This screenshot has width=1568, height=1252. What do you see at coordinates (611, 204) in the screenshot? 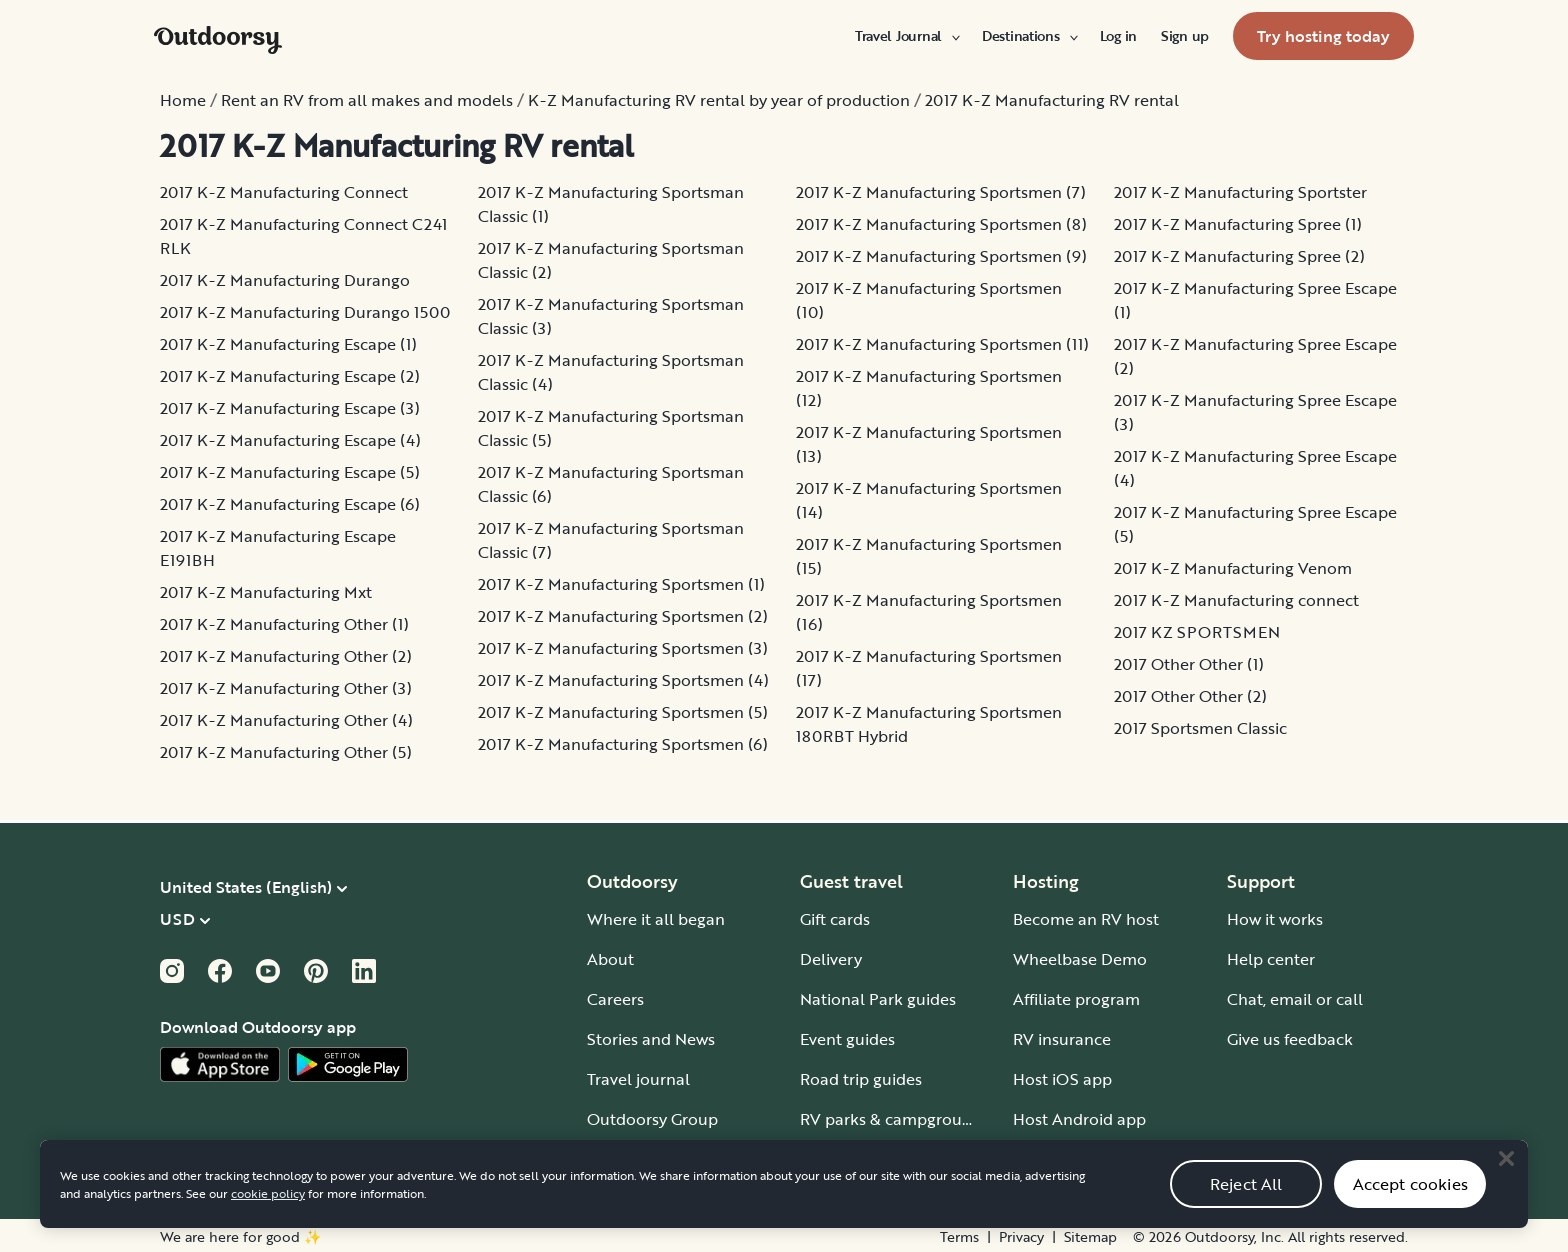
I see `2017 K-Z Manufacturing Sportsman Classic (1)` at bounding box center [611, 204].